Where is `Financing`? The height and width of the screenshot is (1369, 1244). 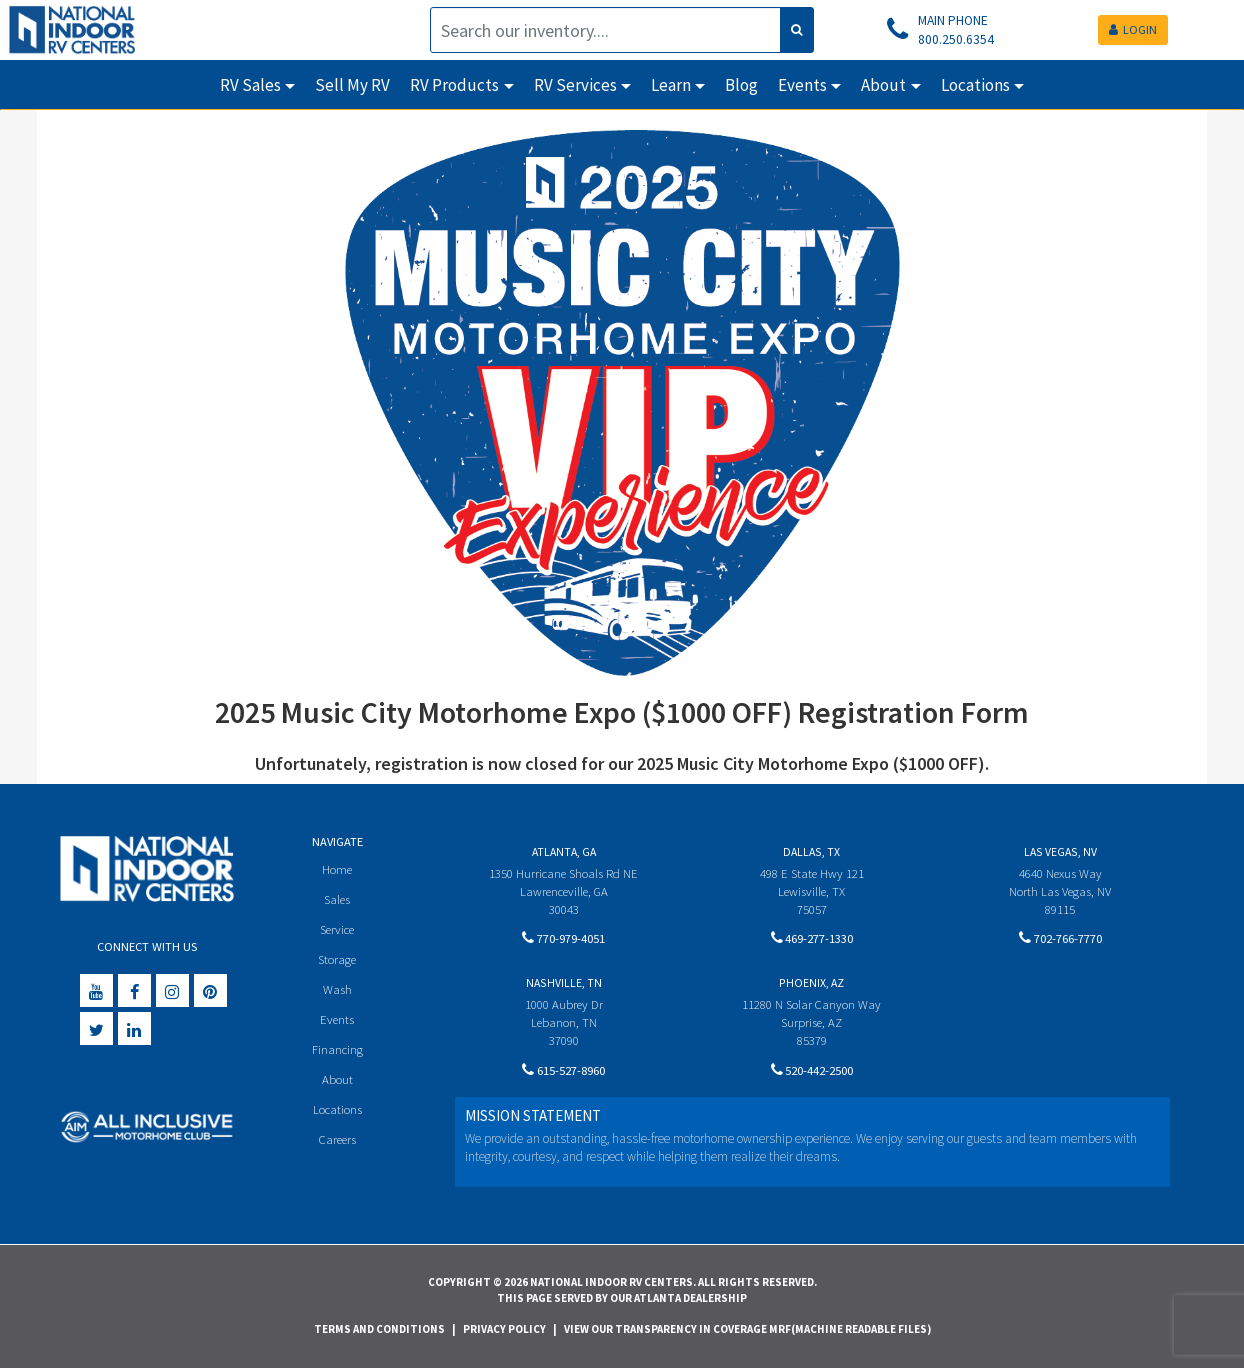 Financing is located at coordinates (337, 1053).